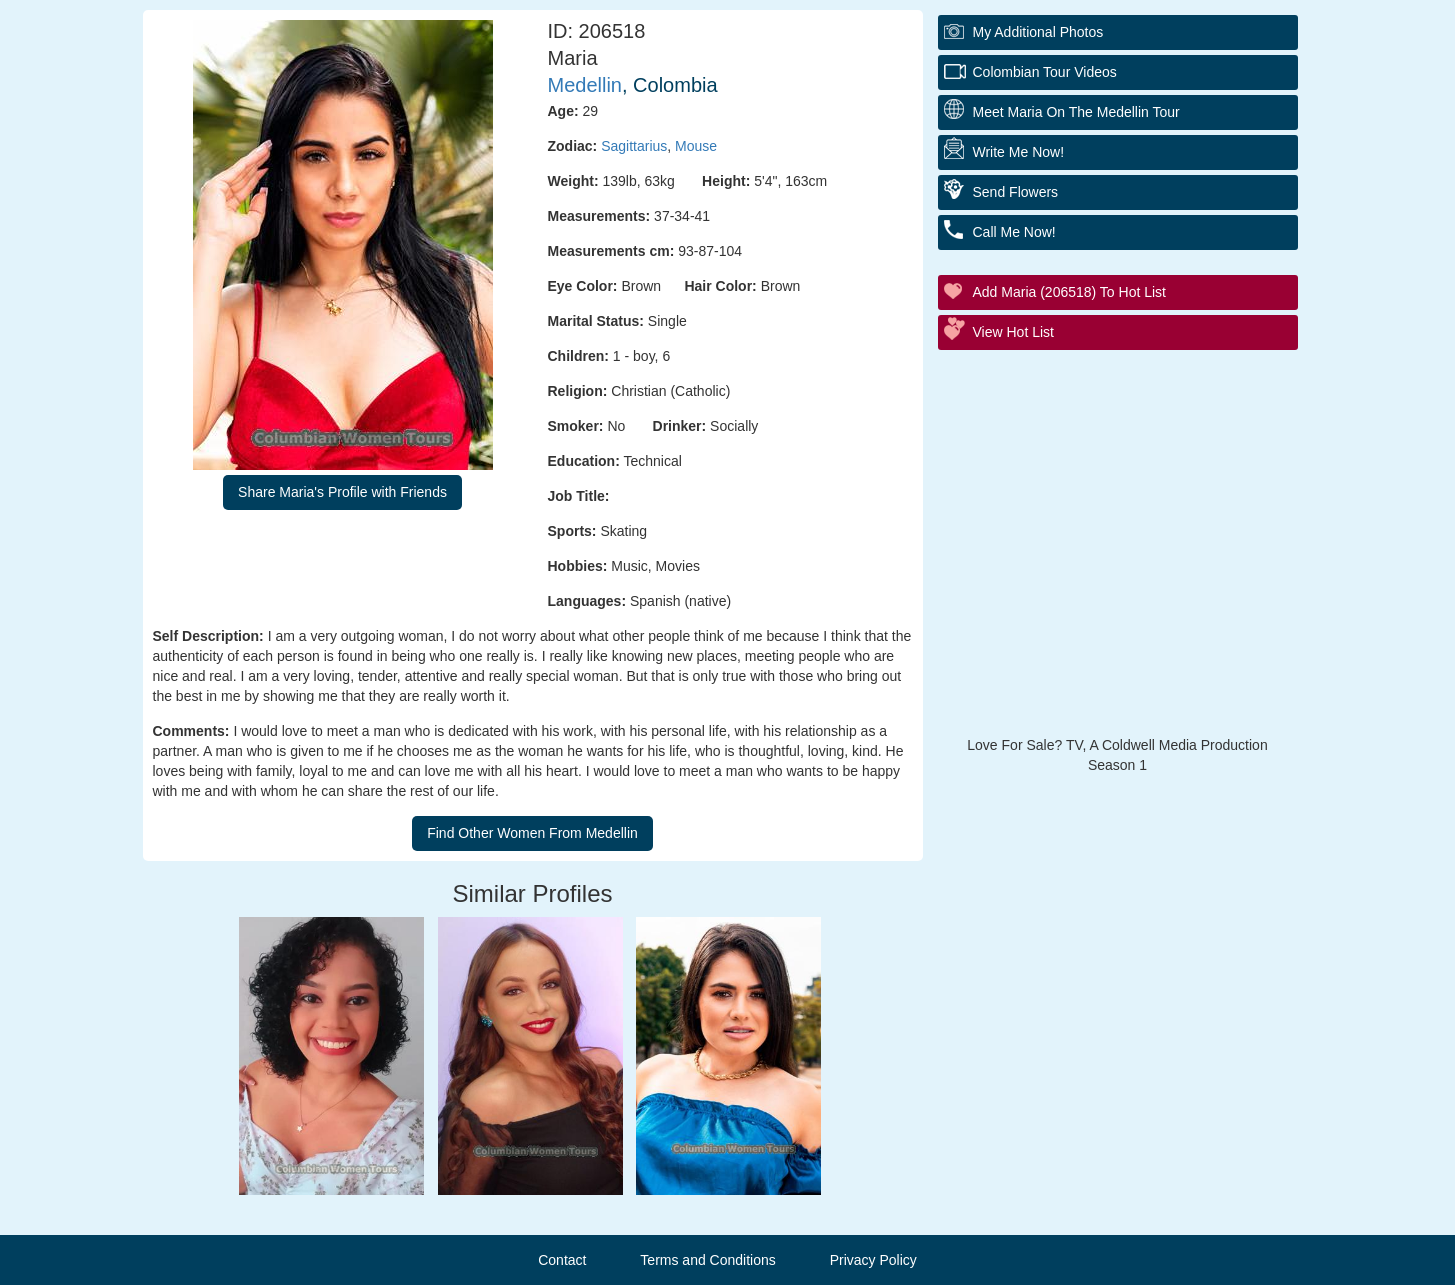 The width and height of the screenshot is (1455, 1285). I want to click on View Hot List, so click(1013, 332).